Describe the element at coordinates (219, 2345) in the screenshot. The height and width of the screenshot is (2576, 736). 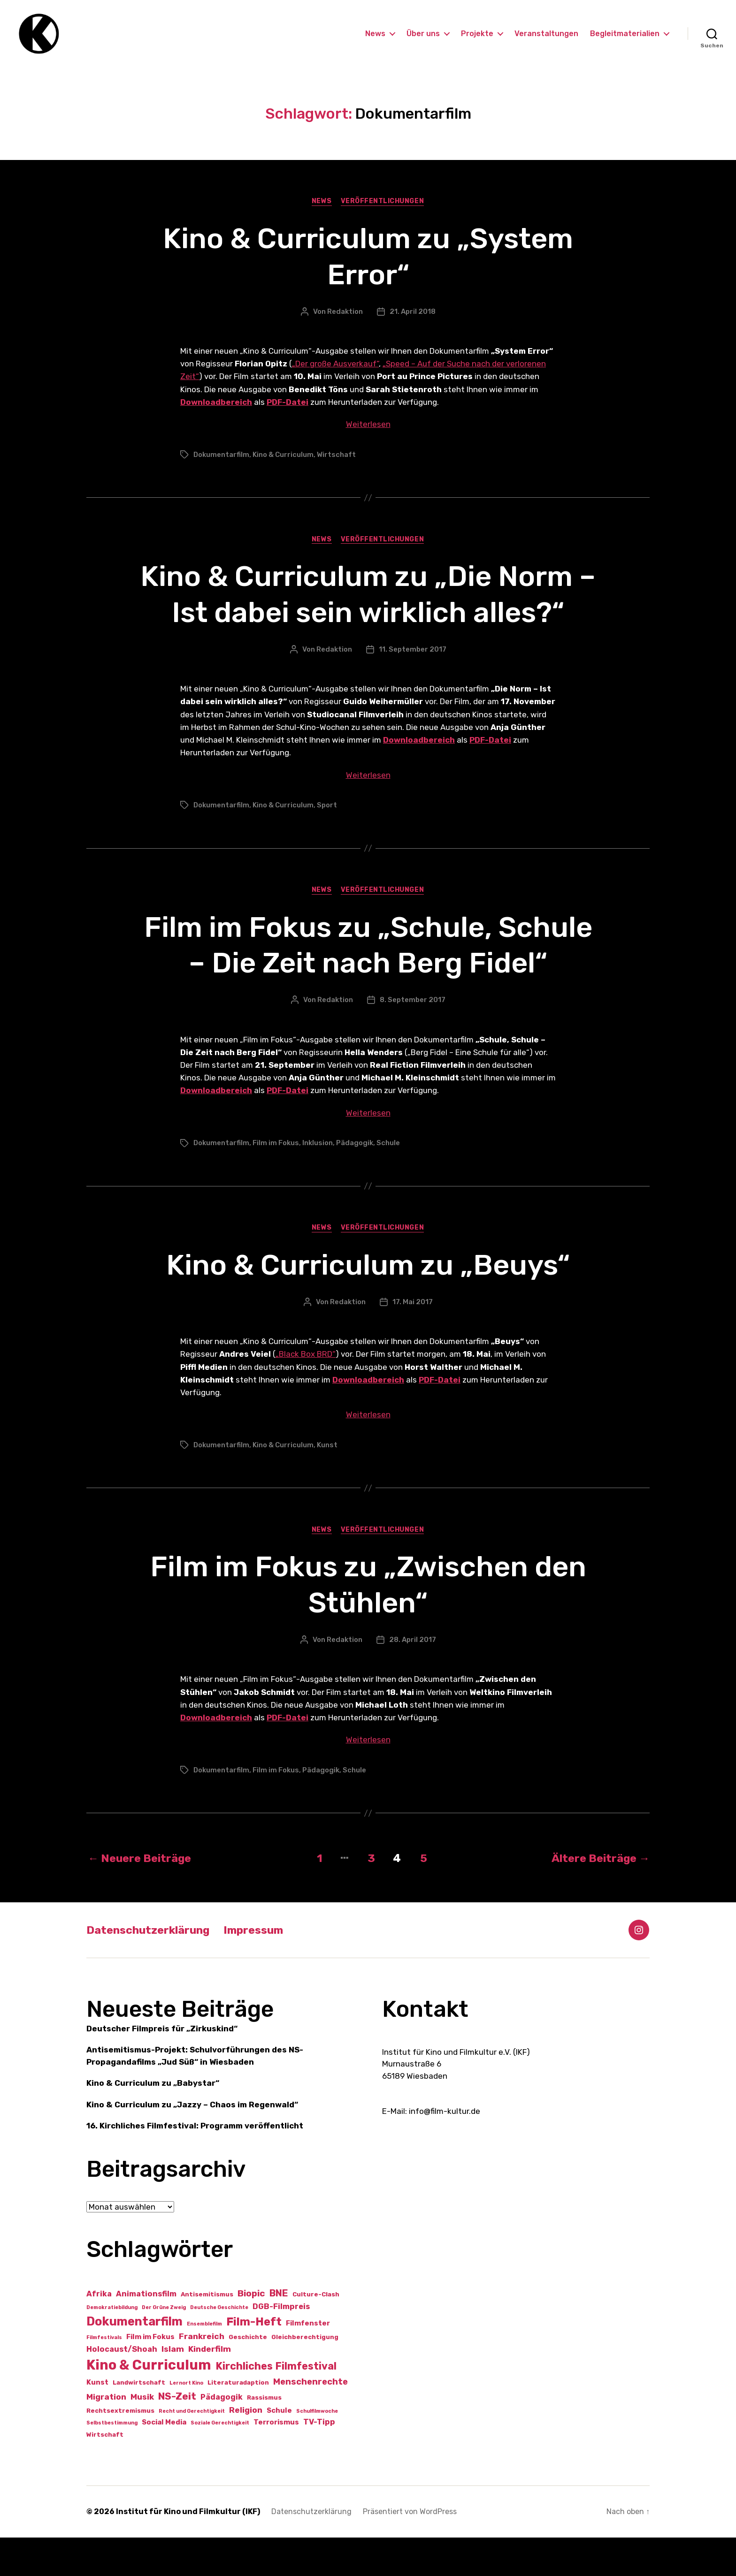
I see `Deutsche Geschichte [Deutsche Geschichte (1 Eintrag)]` at that location.